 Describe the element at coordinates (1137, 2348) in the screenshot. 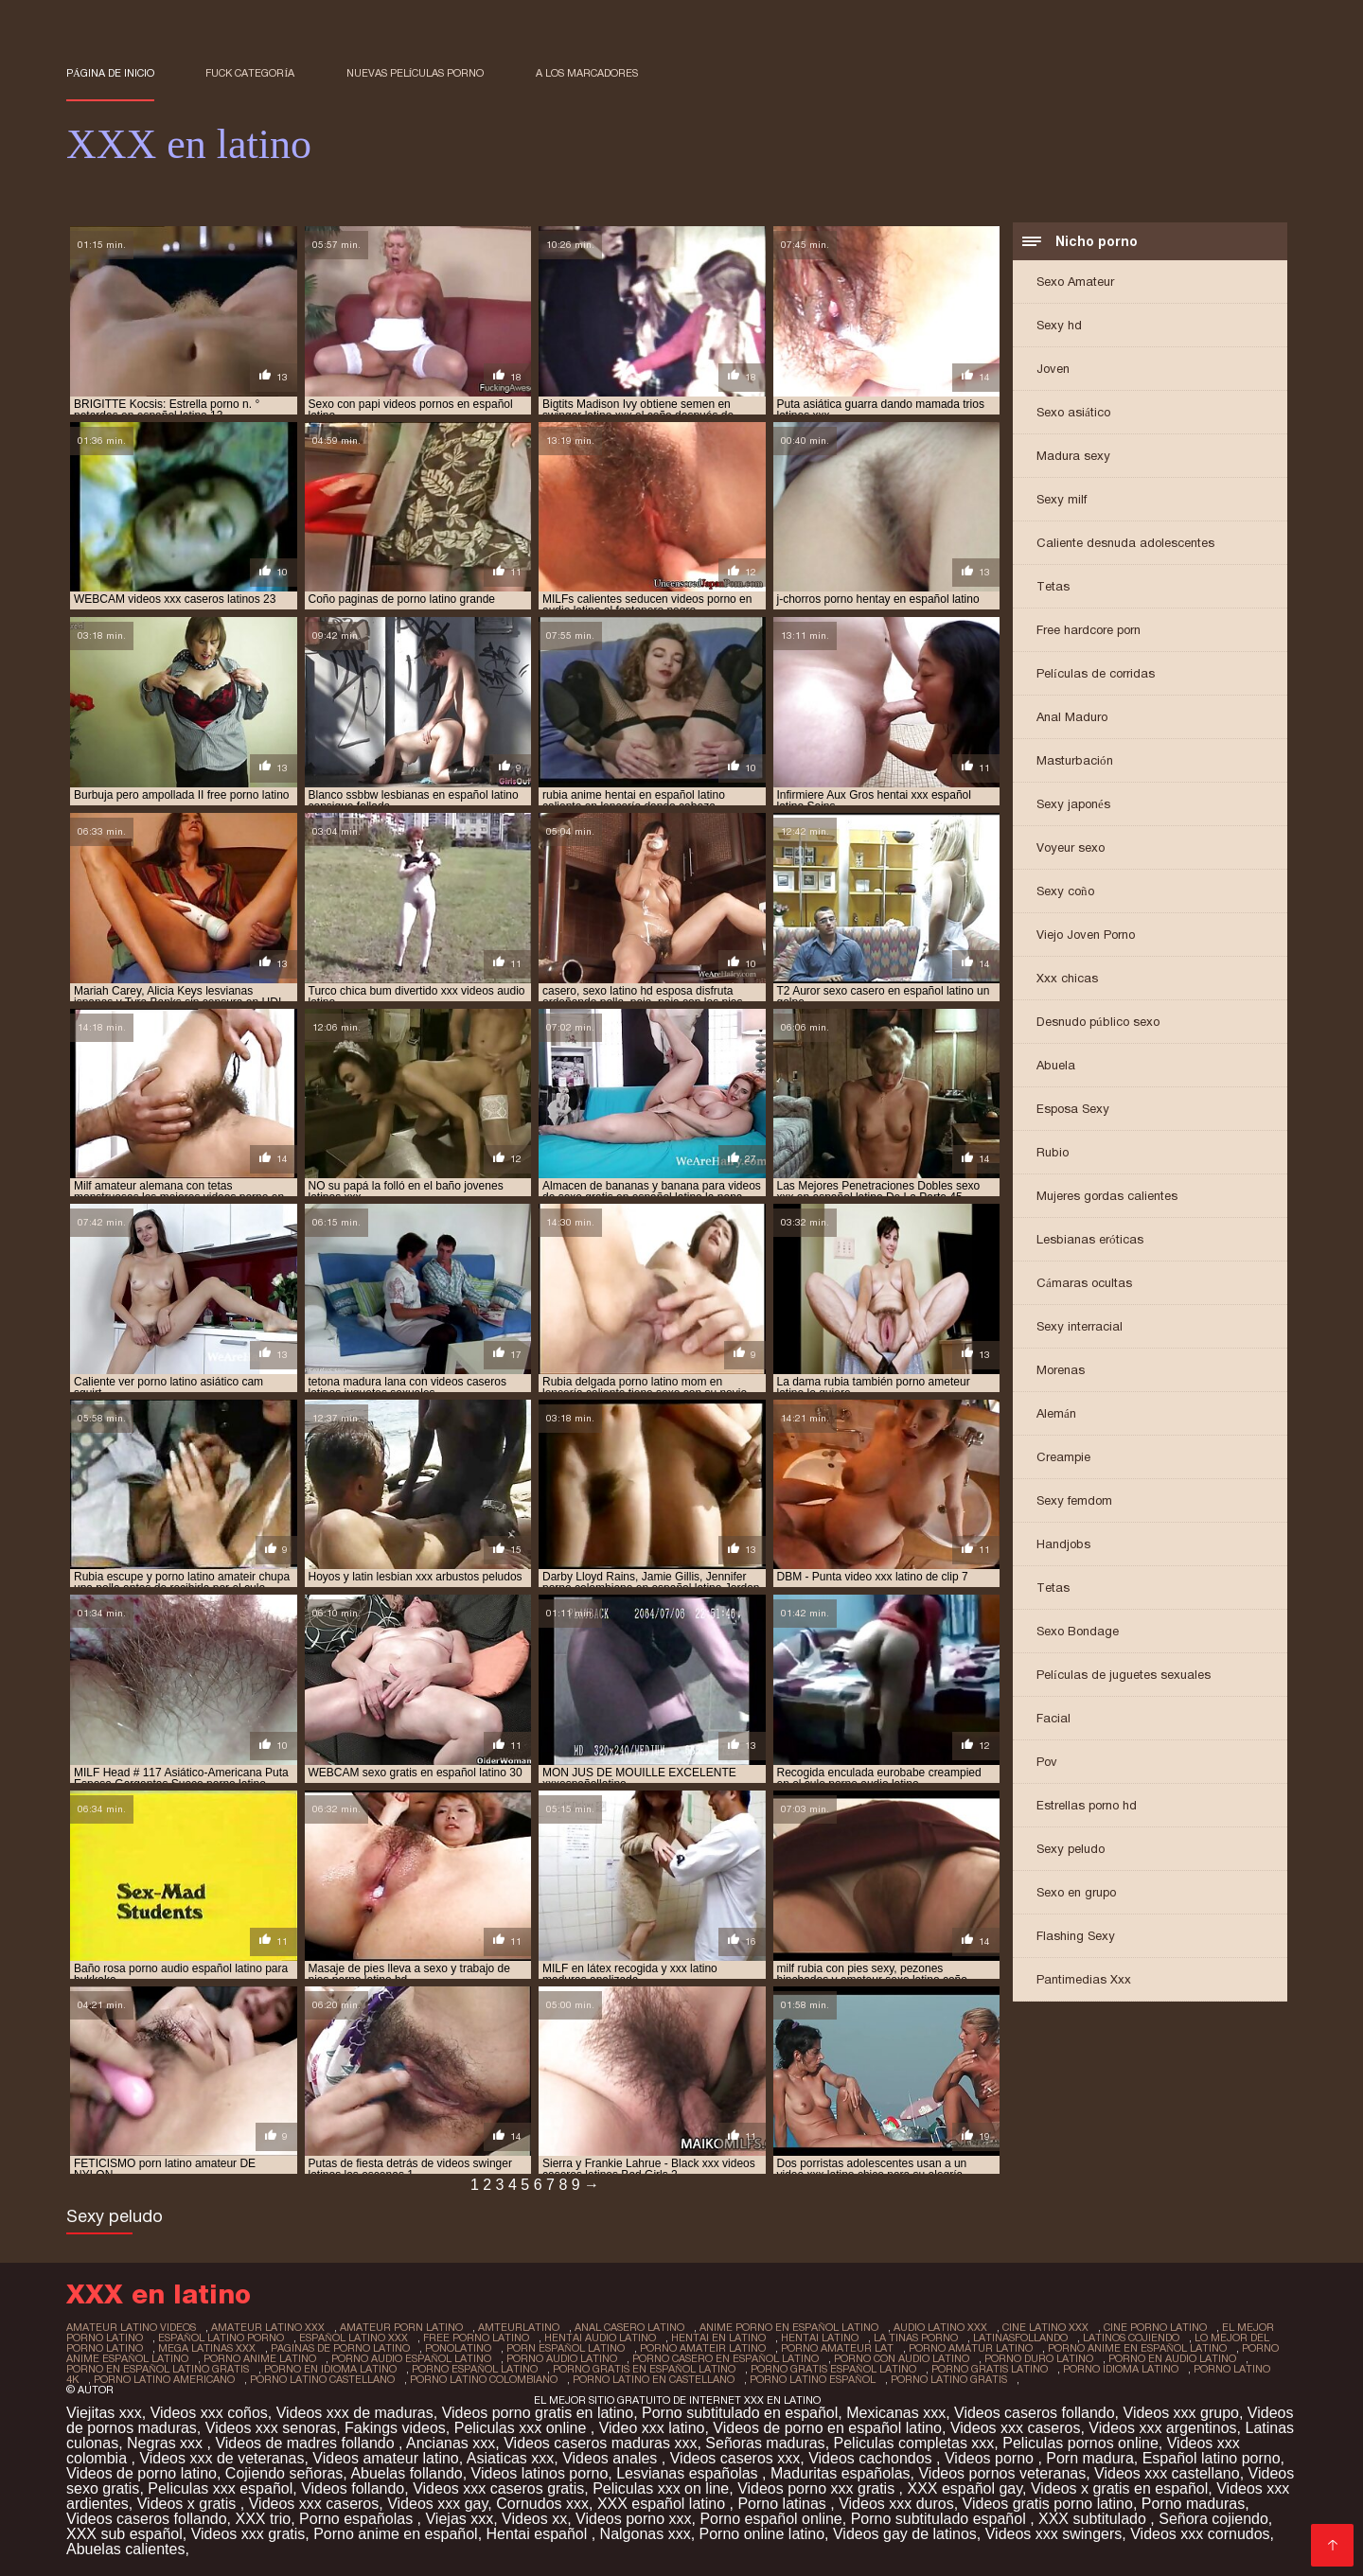

I see `porno anime en español latino` at that location.